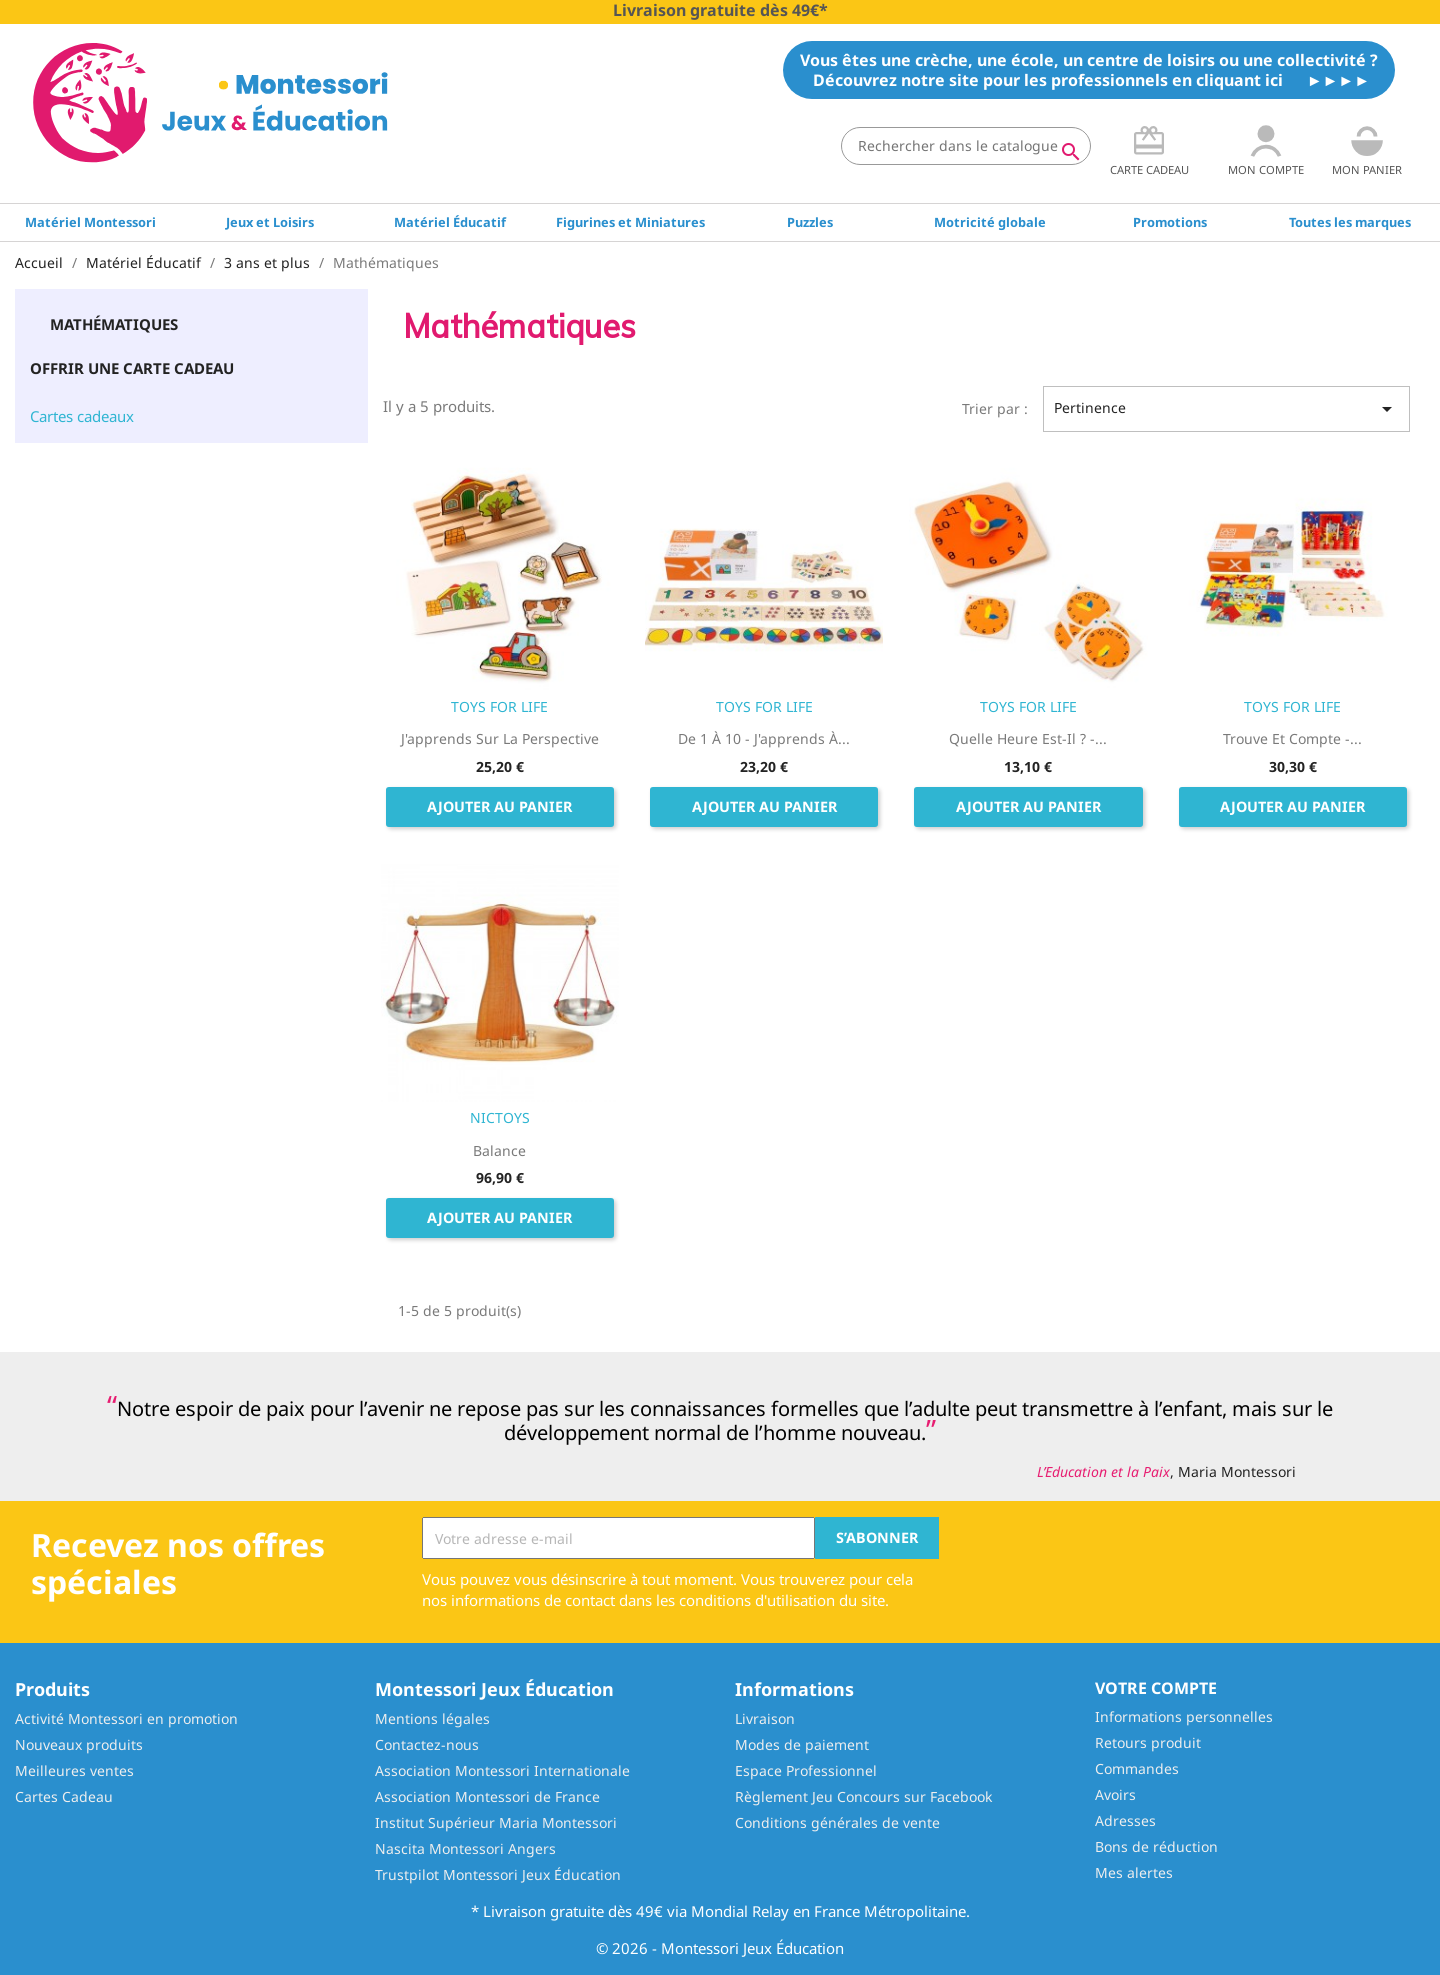 The image size is (1440, 1975). I want to click on Association Montessori Internationale, so click(502, 1770).